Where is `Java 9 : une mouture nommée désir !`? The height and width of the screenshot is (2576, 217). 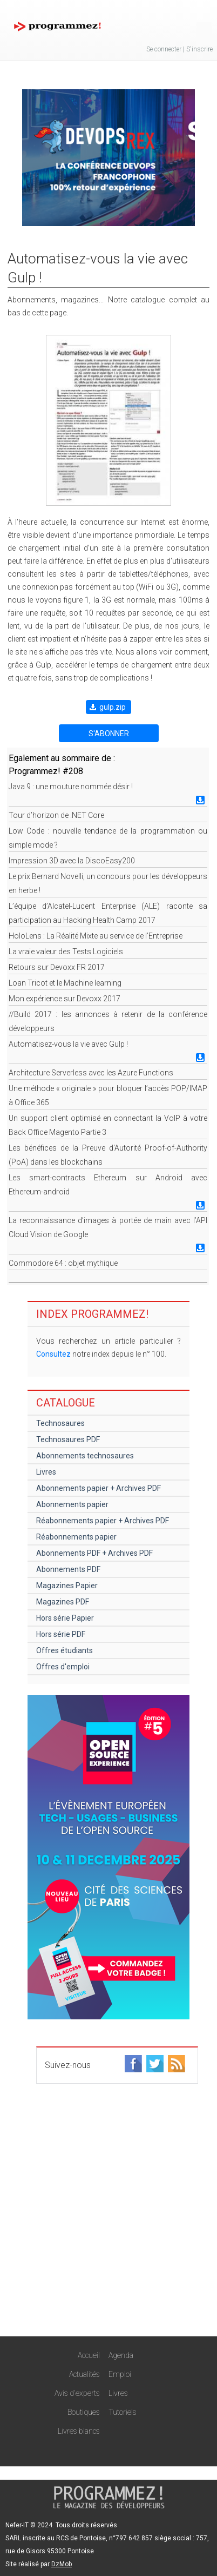 Java 9 : une mouture nommée désir ! is located at coordinates (71, 786).